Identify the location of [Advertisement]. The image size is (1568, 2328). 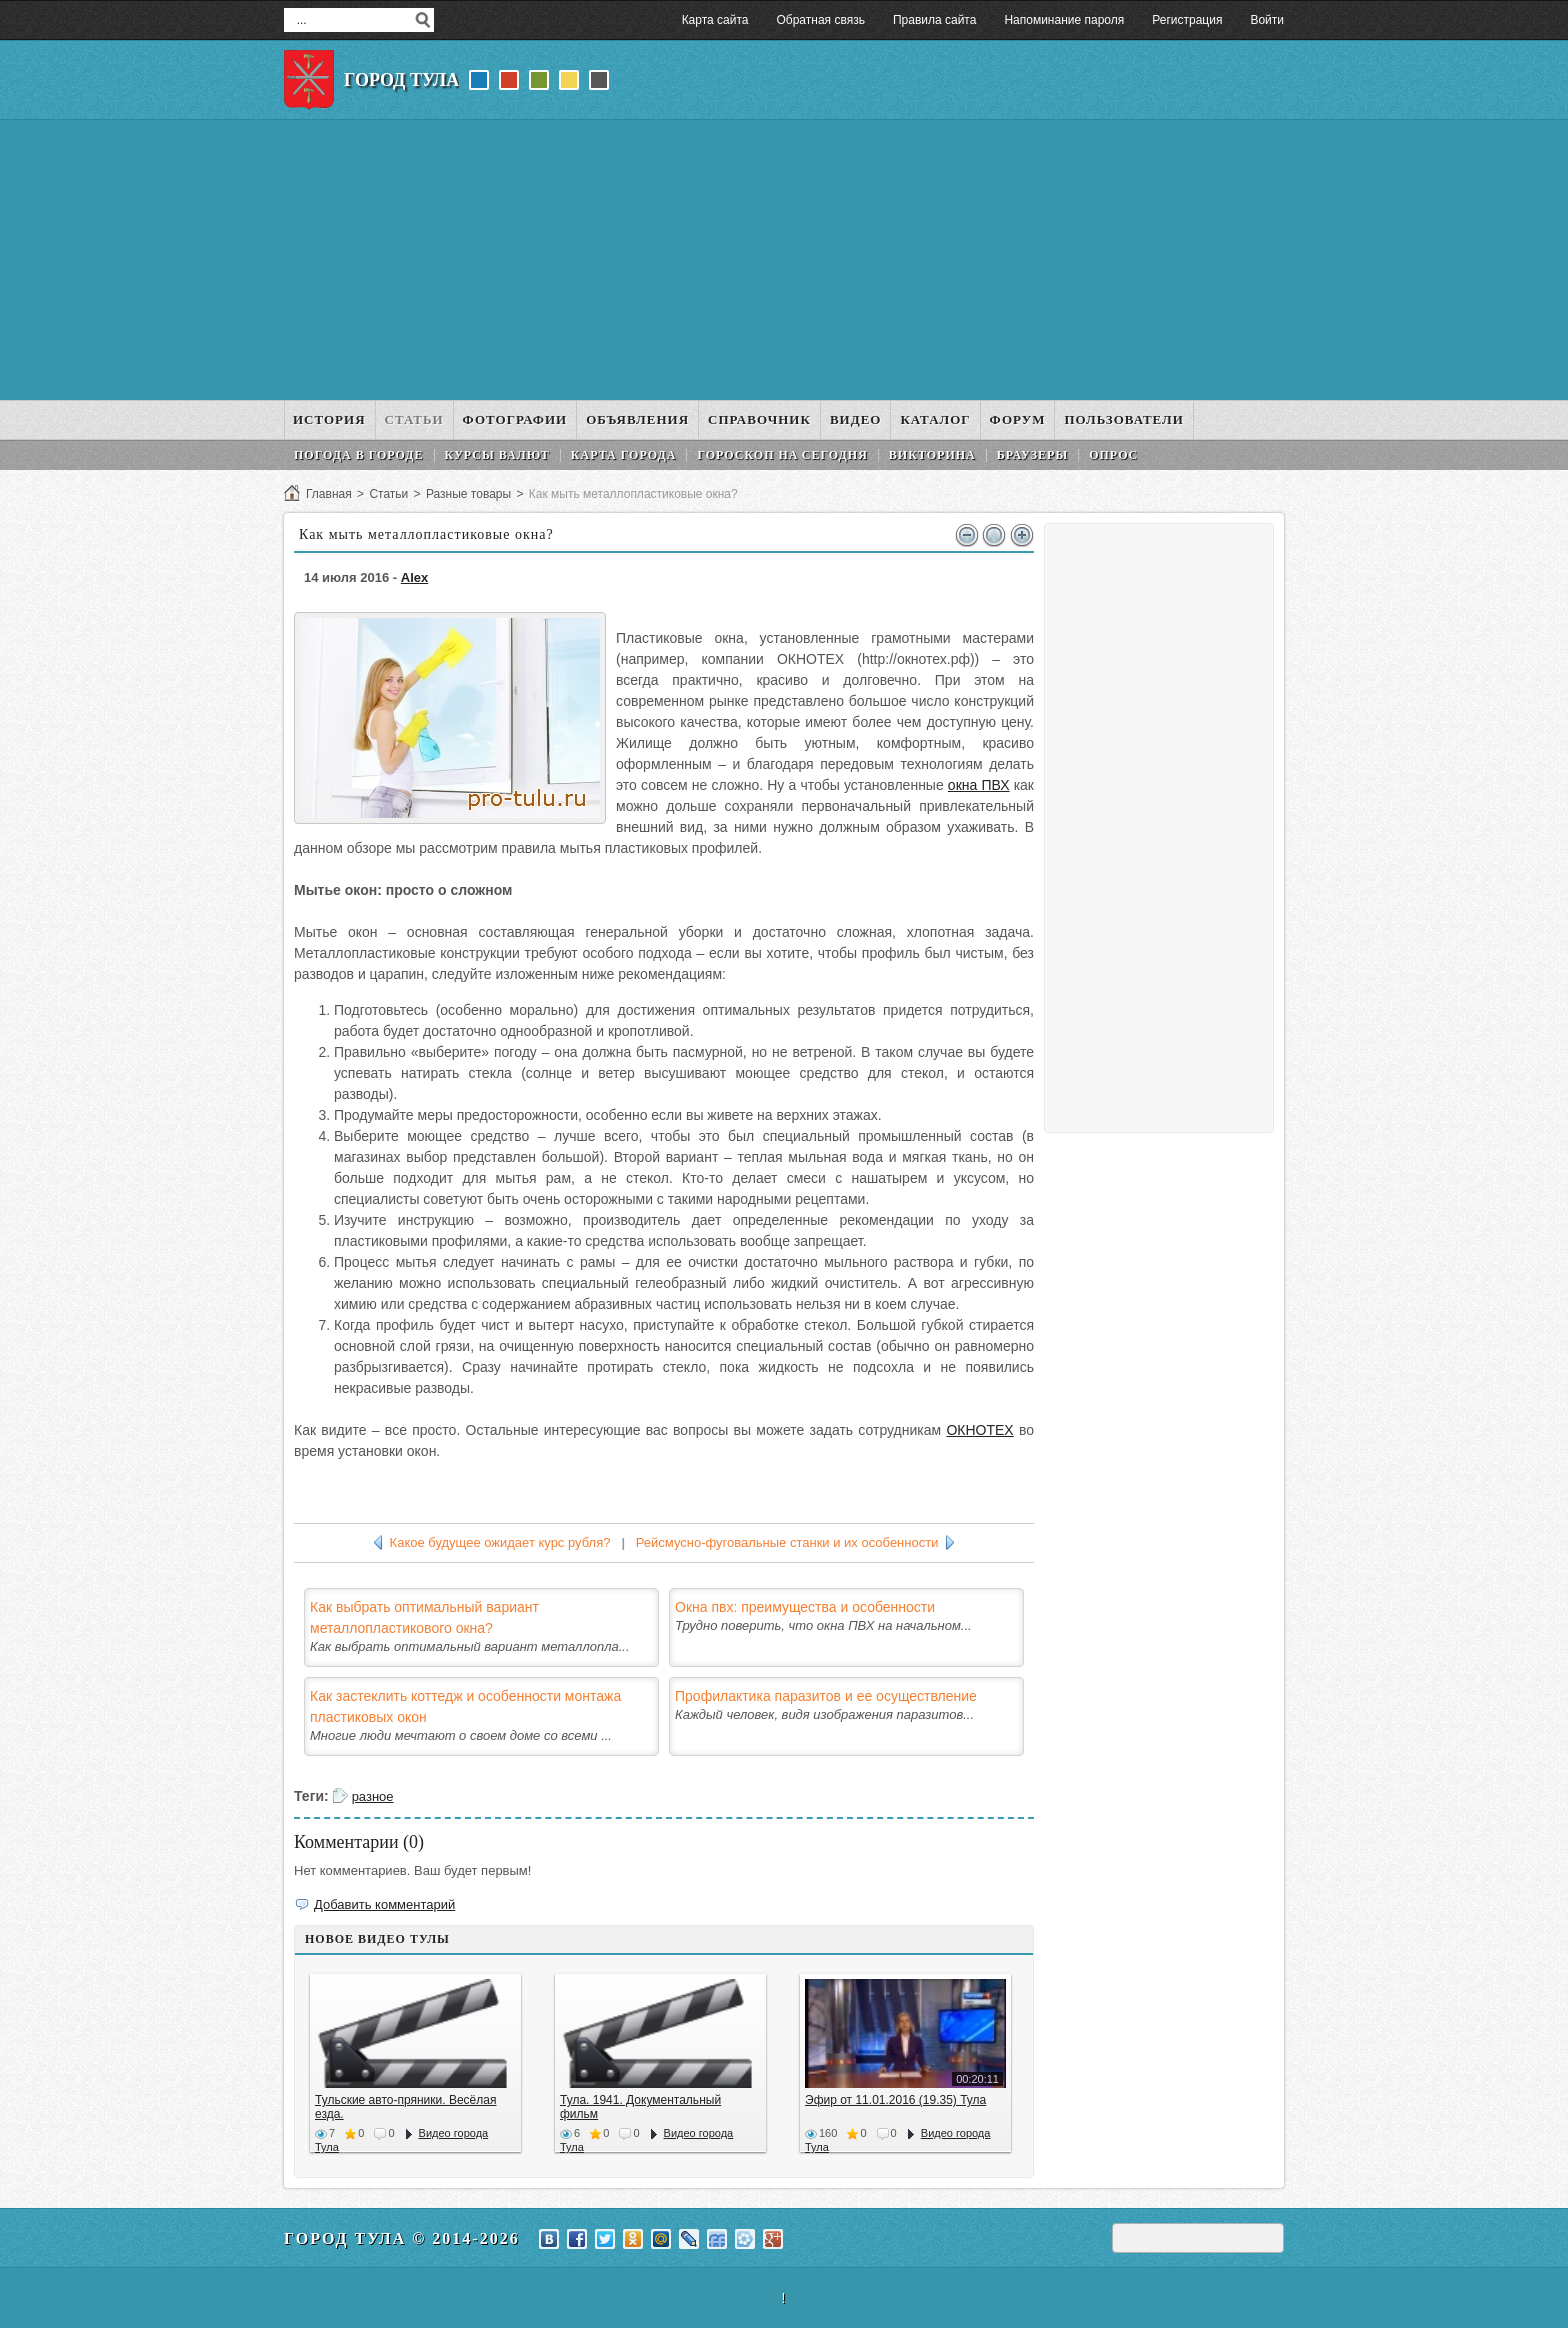
(784, 260).